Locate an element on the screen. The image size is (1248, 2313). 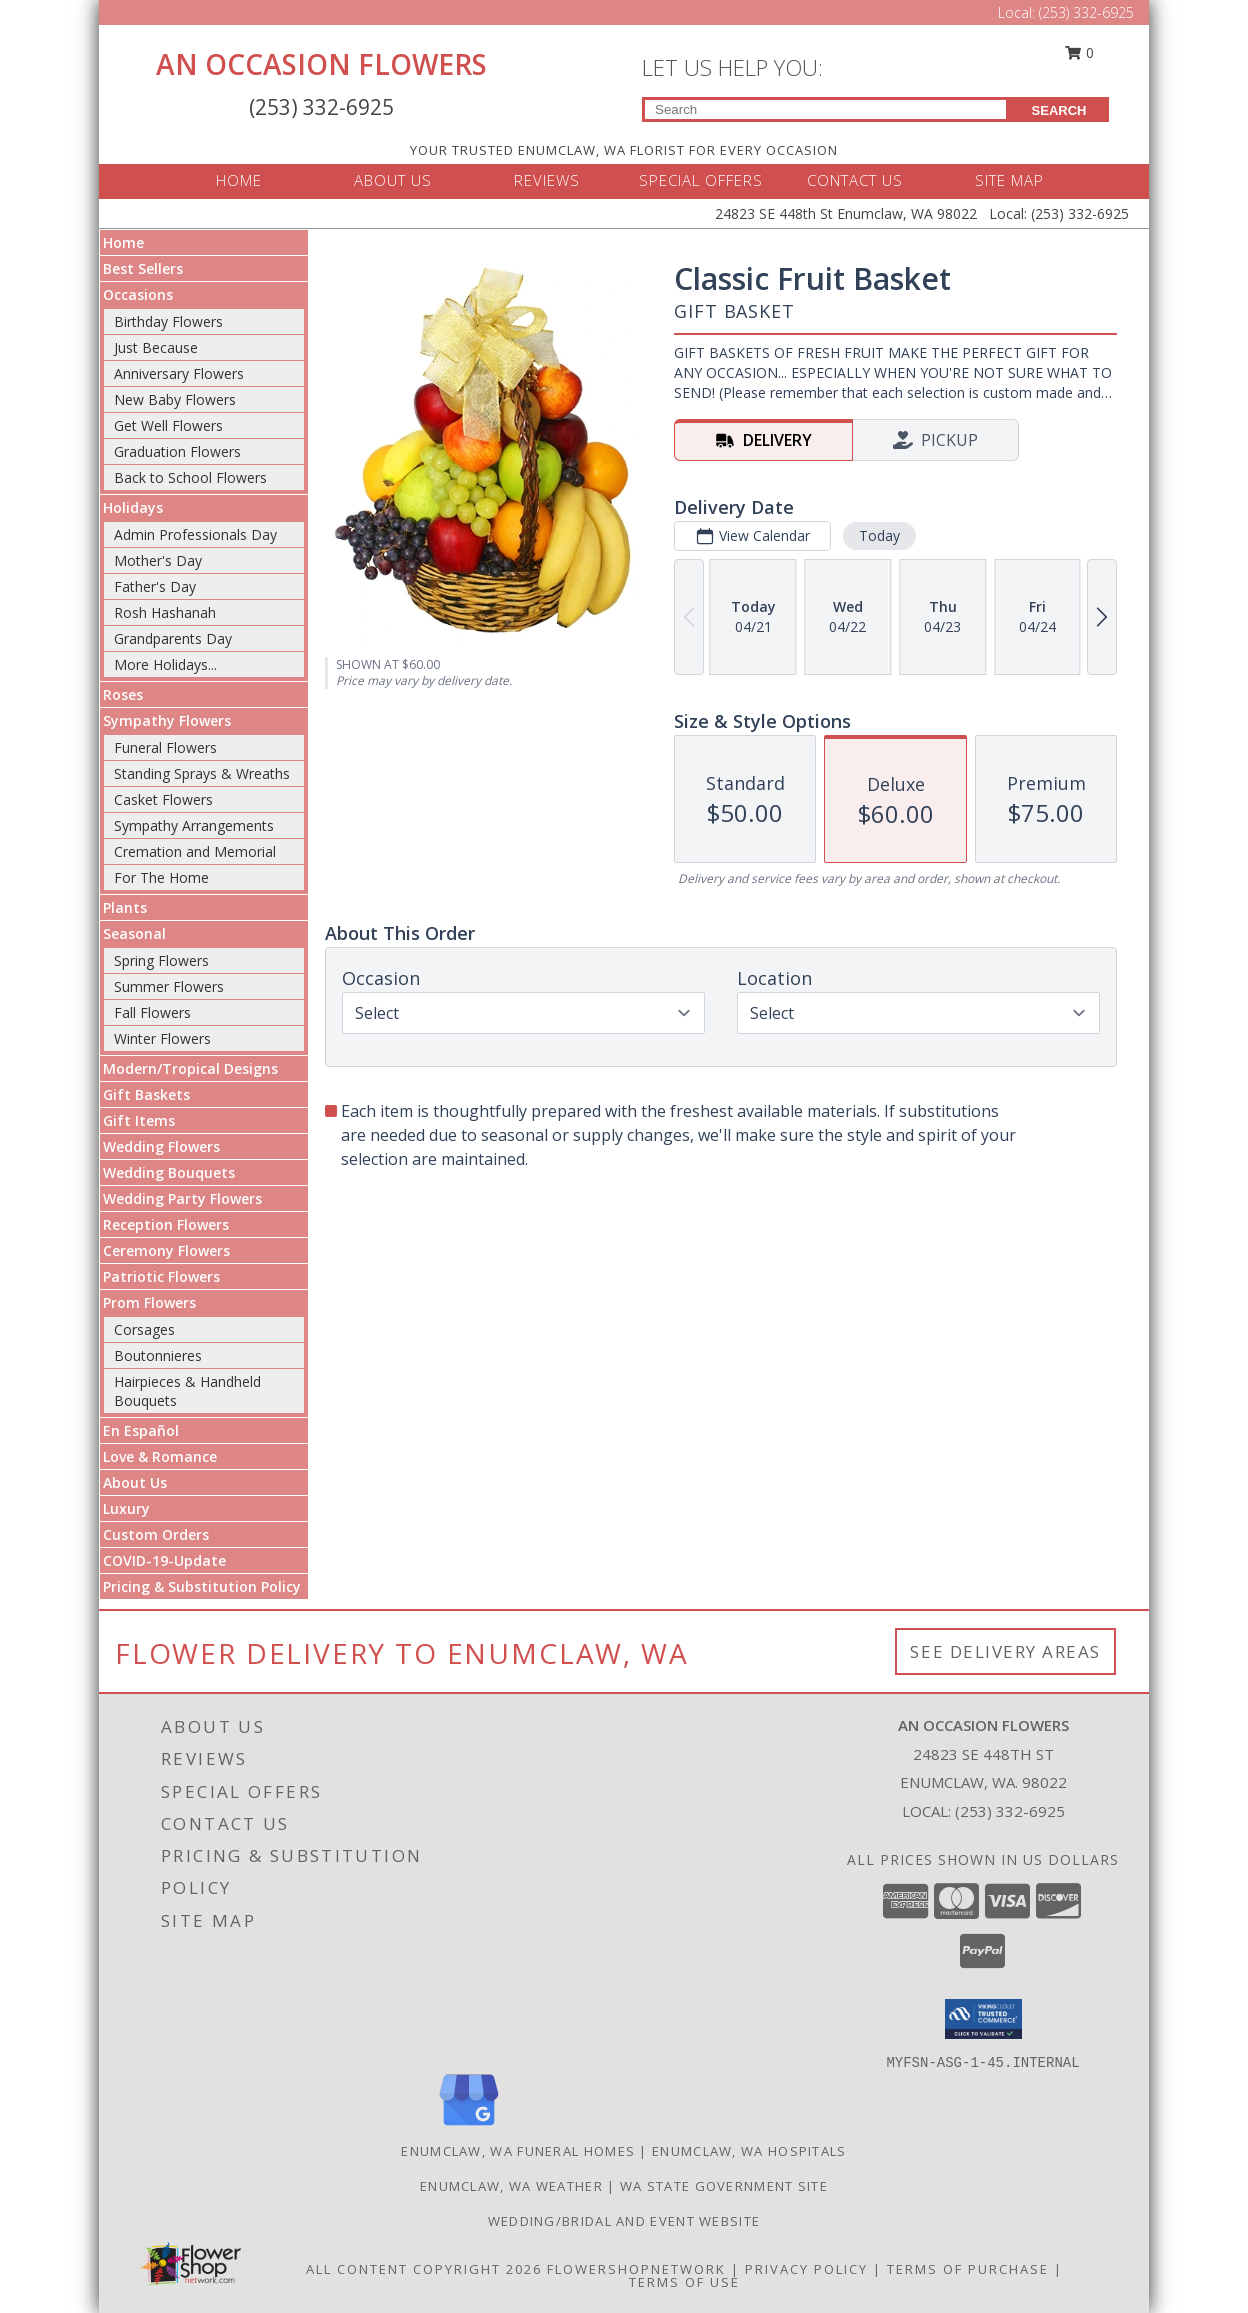
SPECIAL OFFERS is located at coordinates (701, 180).